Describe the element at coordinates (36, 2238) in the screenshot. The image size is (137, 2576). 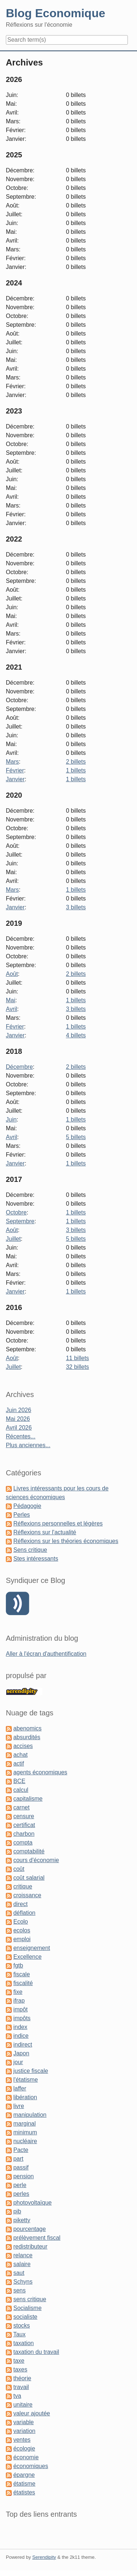
I see `prélèvement fiscal` at that location.